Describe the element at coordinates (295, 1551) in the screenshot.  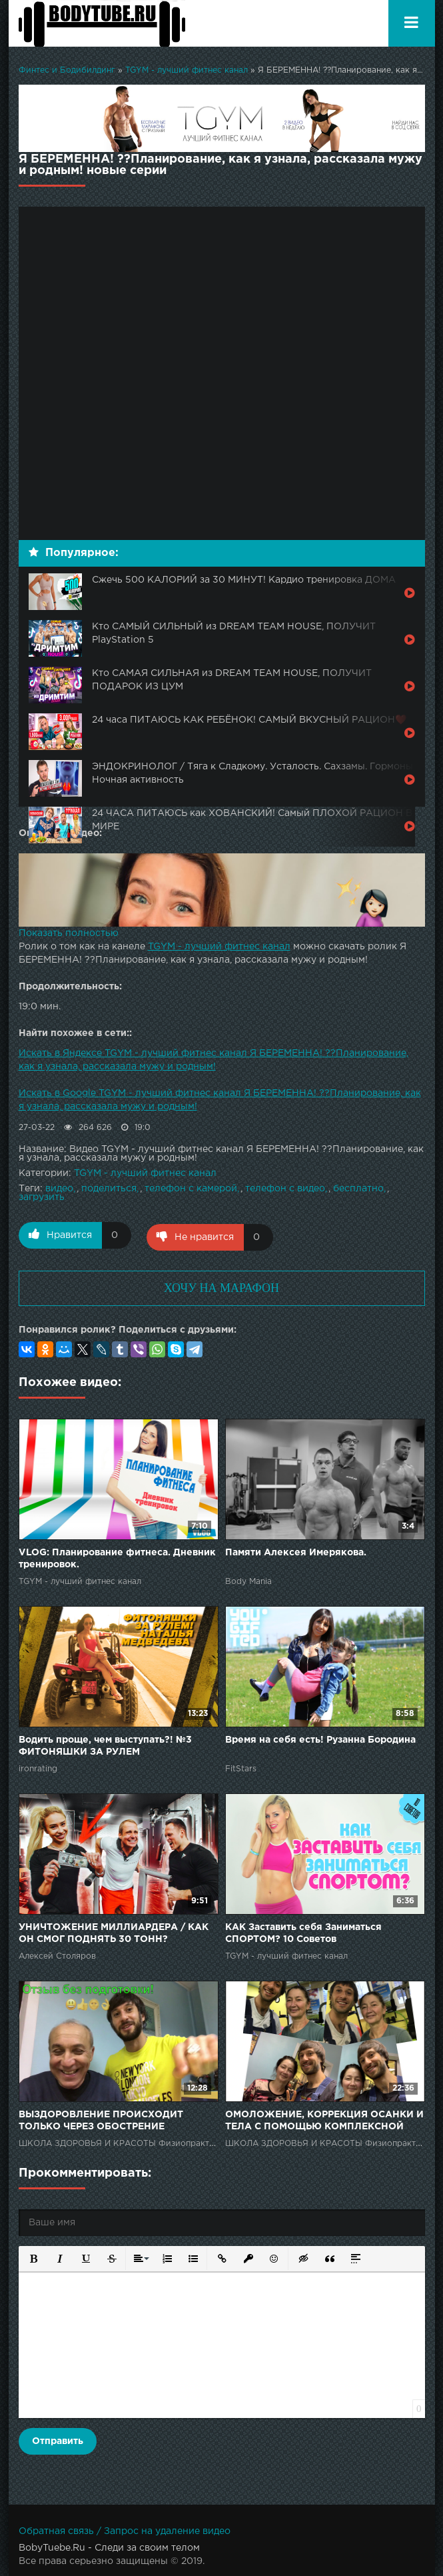
I see `Памяти Алексея Имерякова.` at that location.